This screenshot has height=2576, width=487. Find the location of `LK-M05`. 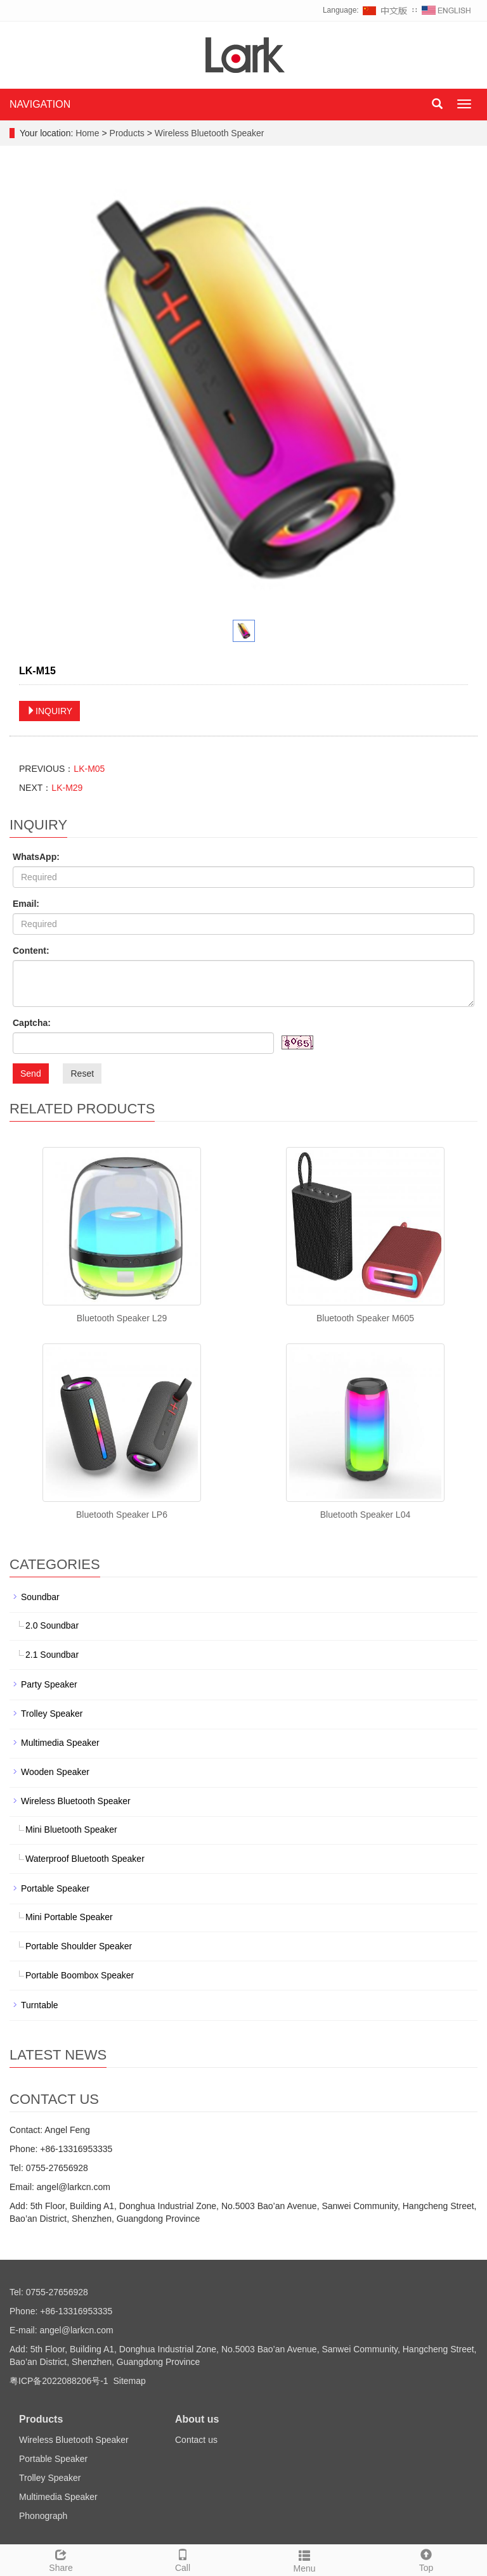

LK-M05 is located at coordinates (89, 769).